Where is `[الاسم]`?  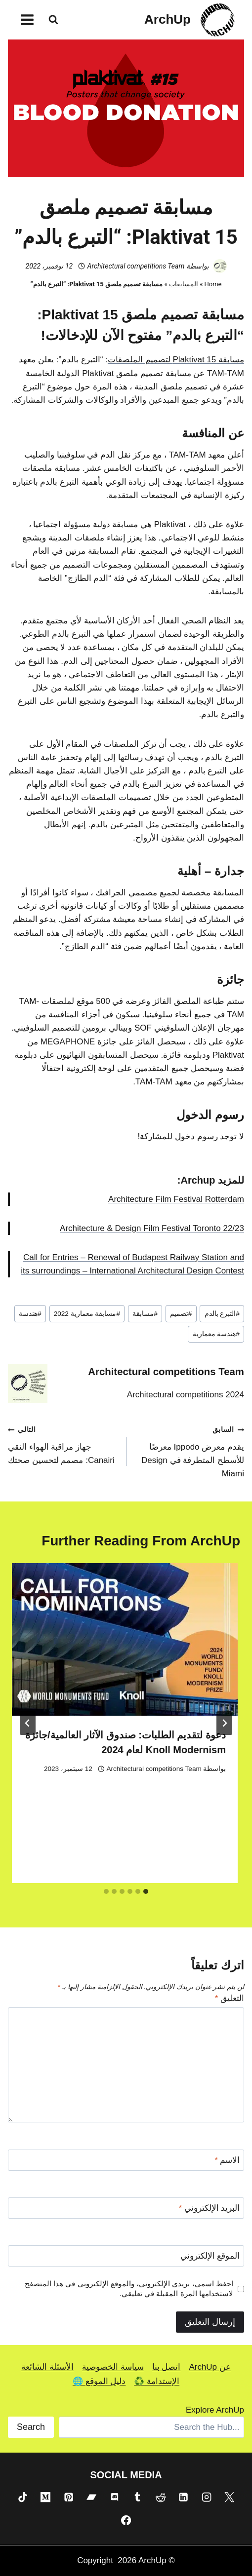
[الاسم] is located at coordinates (126, 2160).